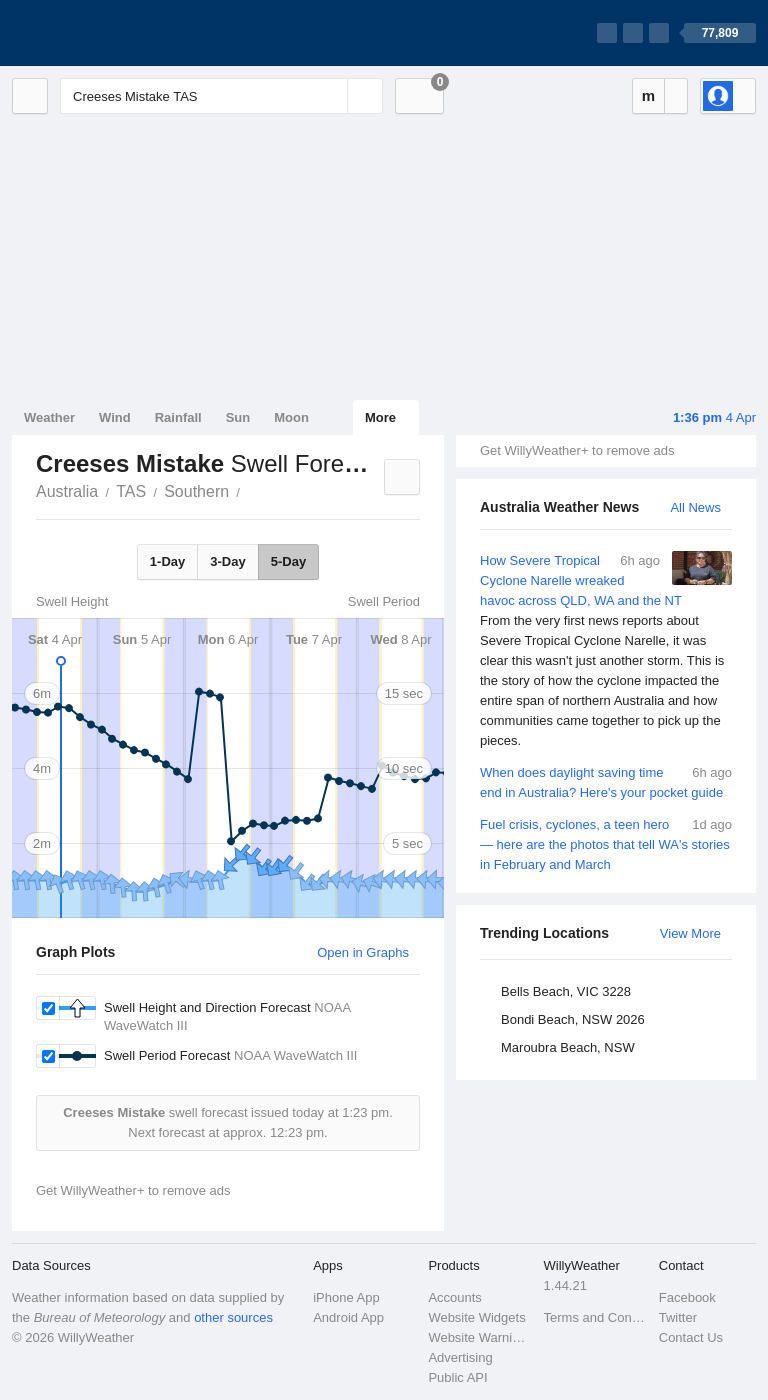 This screenshot has width=768, height=1400. Describe the element at coordinates (49, 417) in the screenshot. I see `Weather` at that location.